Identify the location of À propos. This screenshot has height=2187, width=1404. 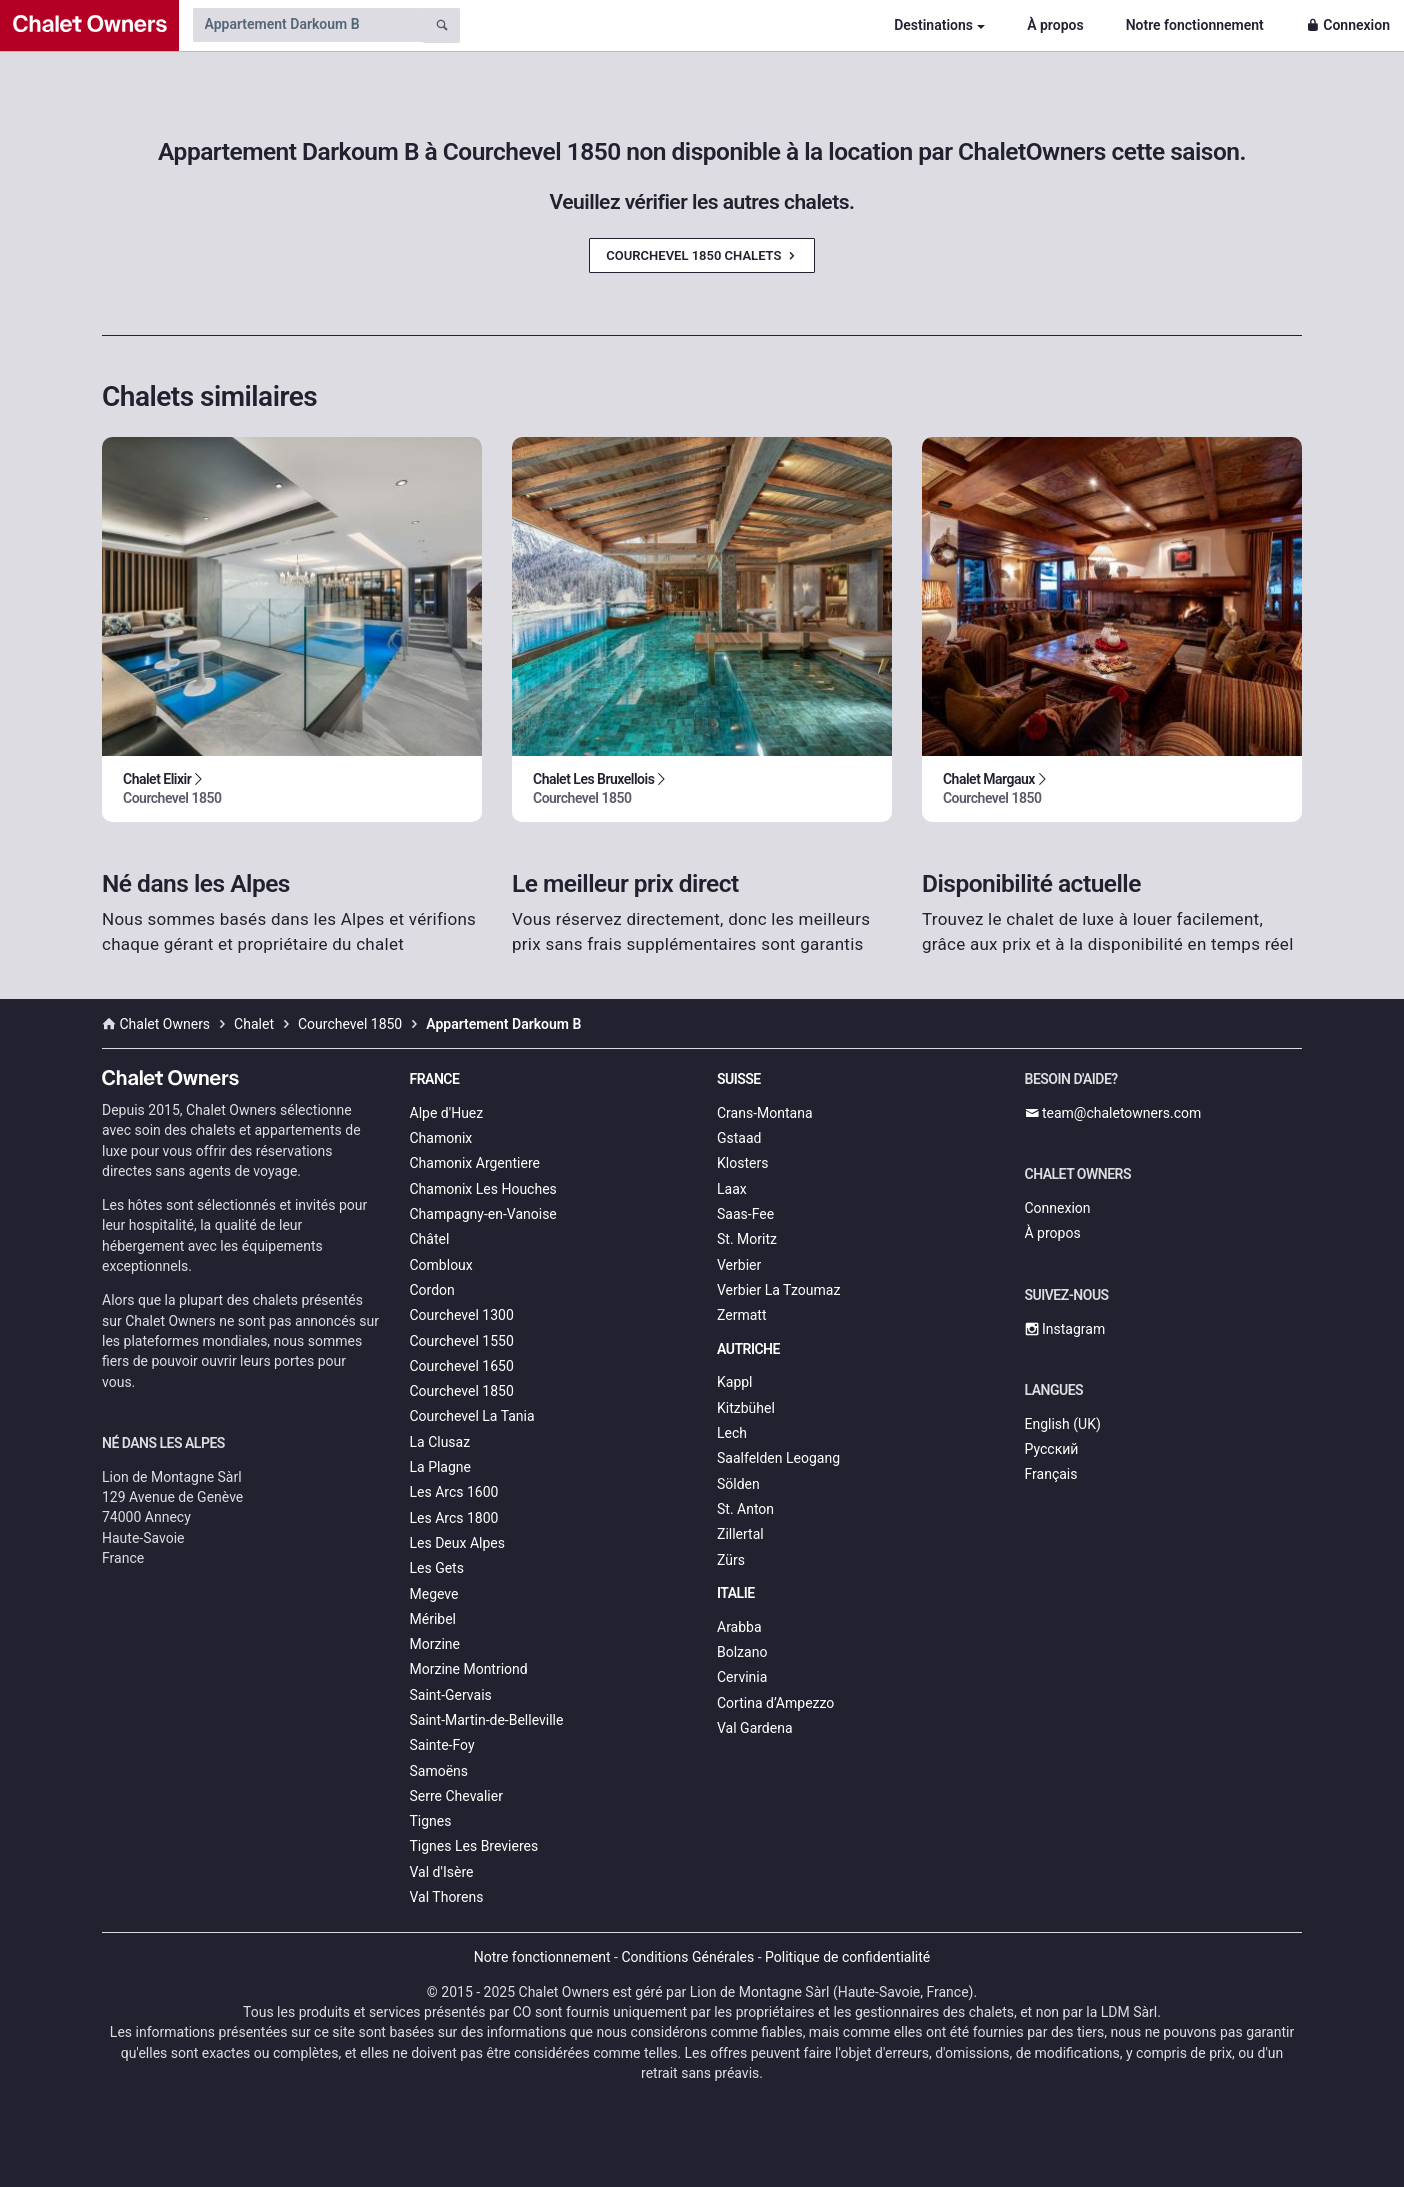
(1055, 25).